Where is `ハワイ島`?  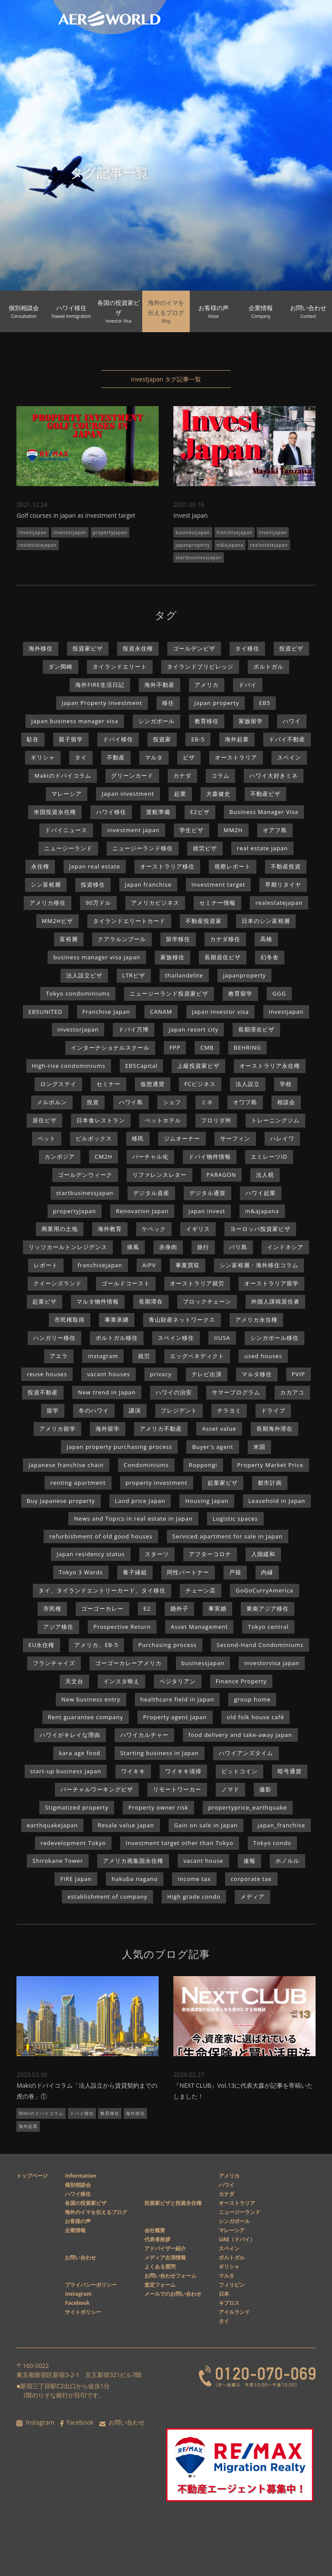 ハワイ島 is located at coordinates (131, 1102).